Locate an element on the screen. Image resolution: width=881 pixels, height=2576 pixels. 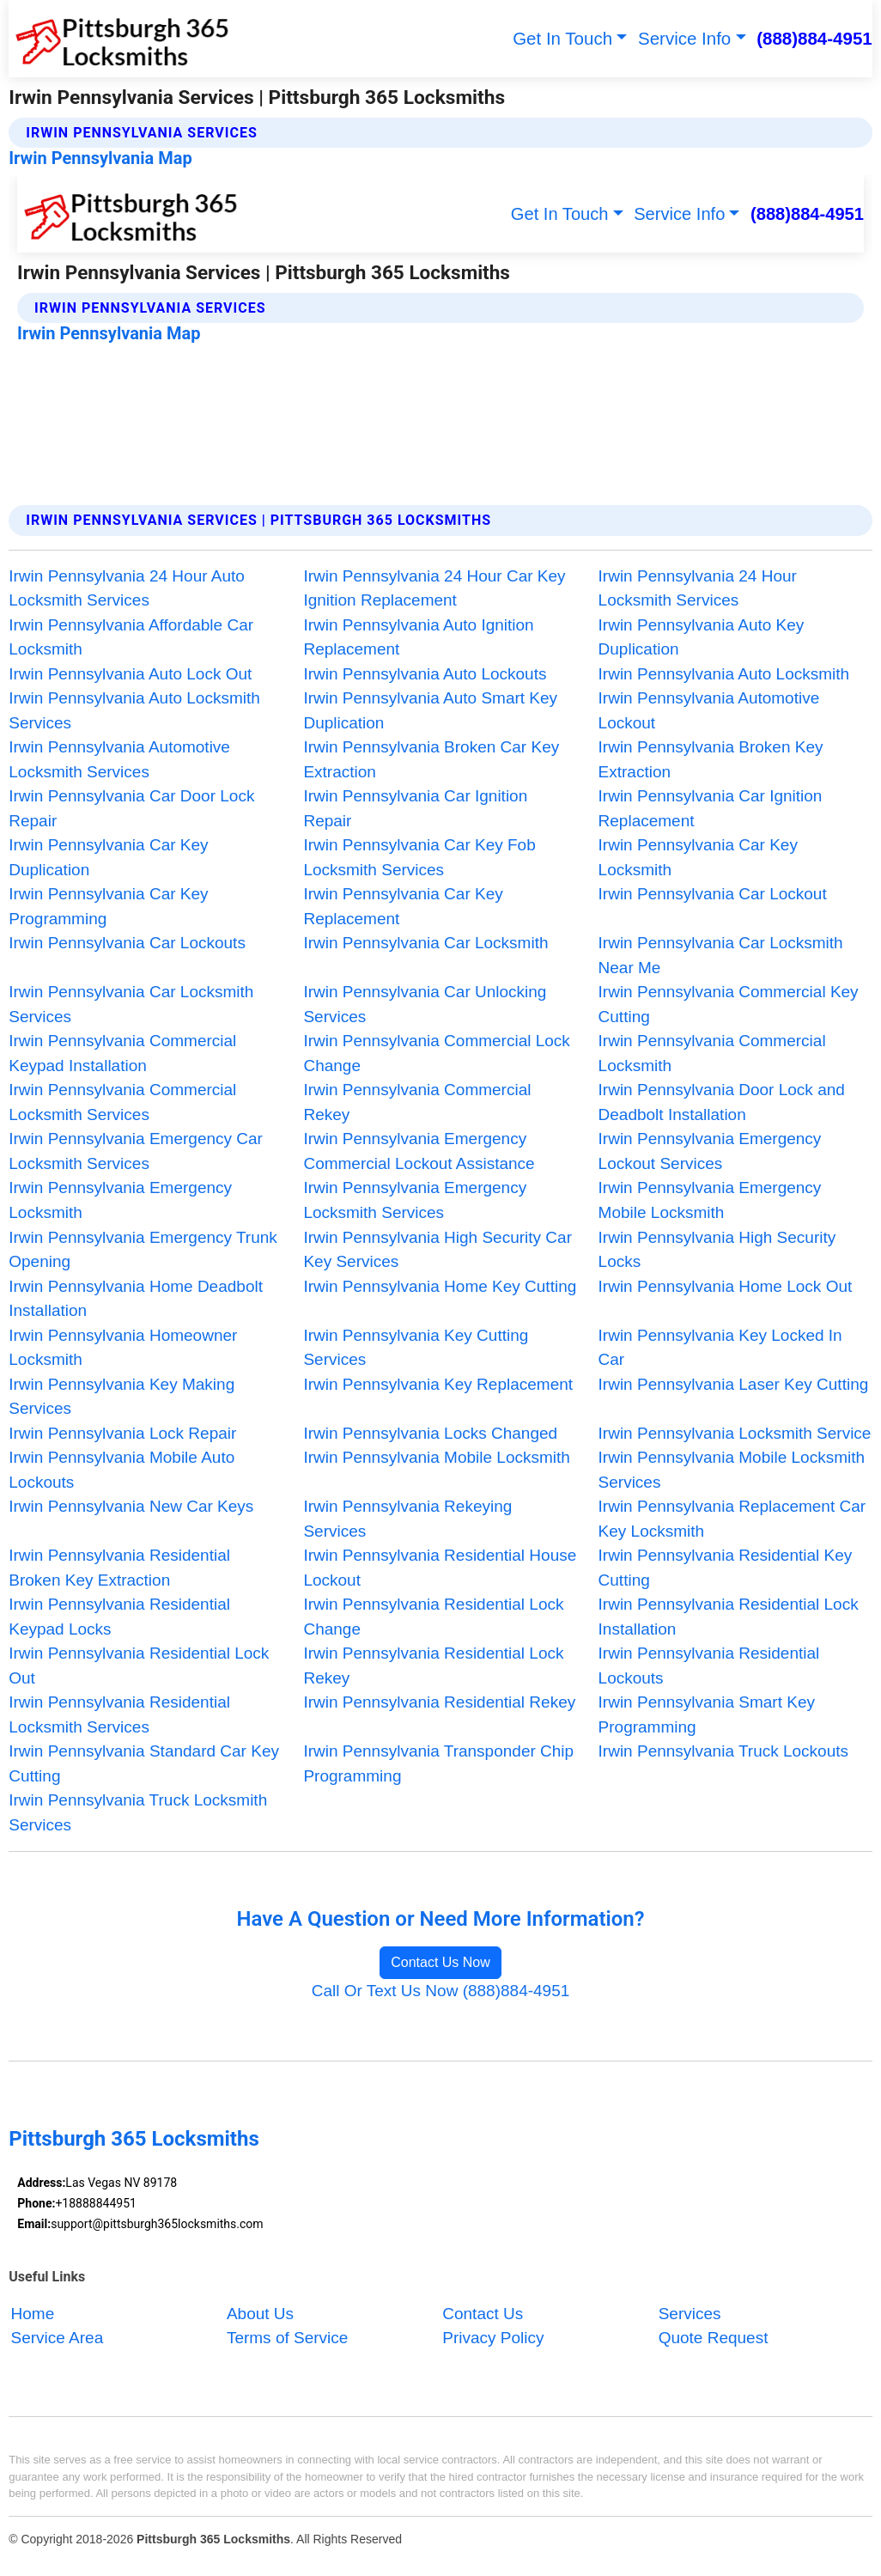
Irwin Pennsylvania Broken Key Extraction is located at coordinates (710, 759).